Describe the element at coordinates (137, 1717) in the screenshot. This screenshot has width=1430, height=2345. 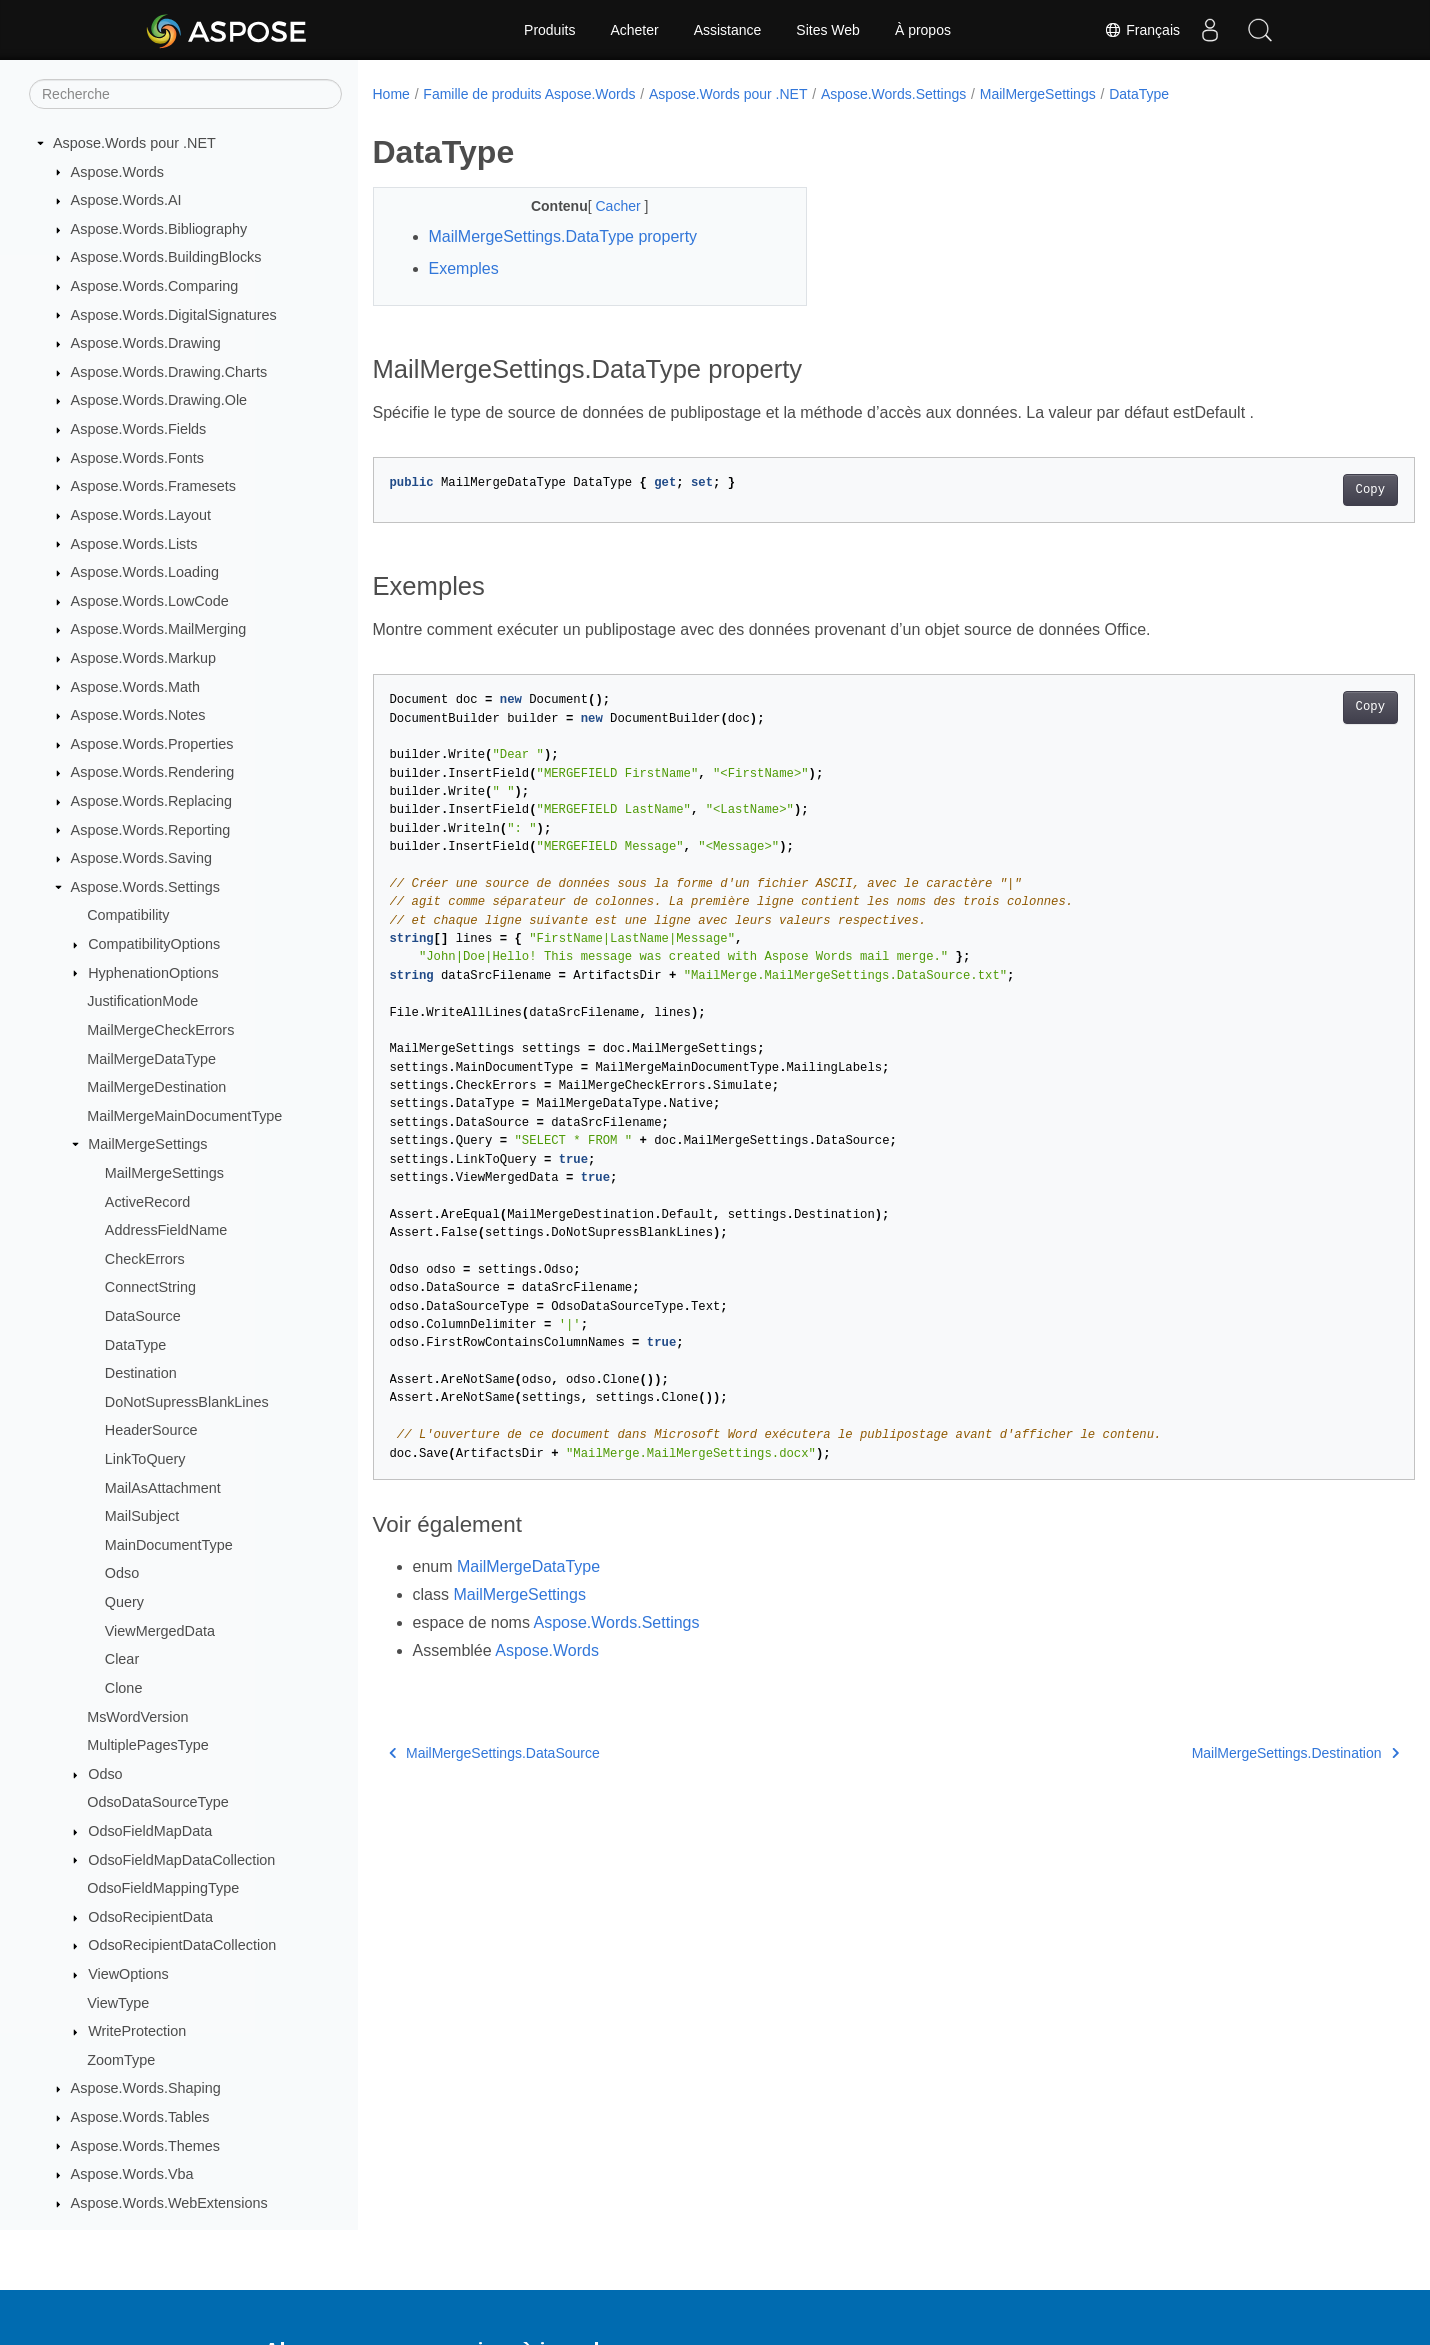
I see `MsWordVersion` at that location.